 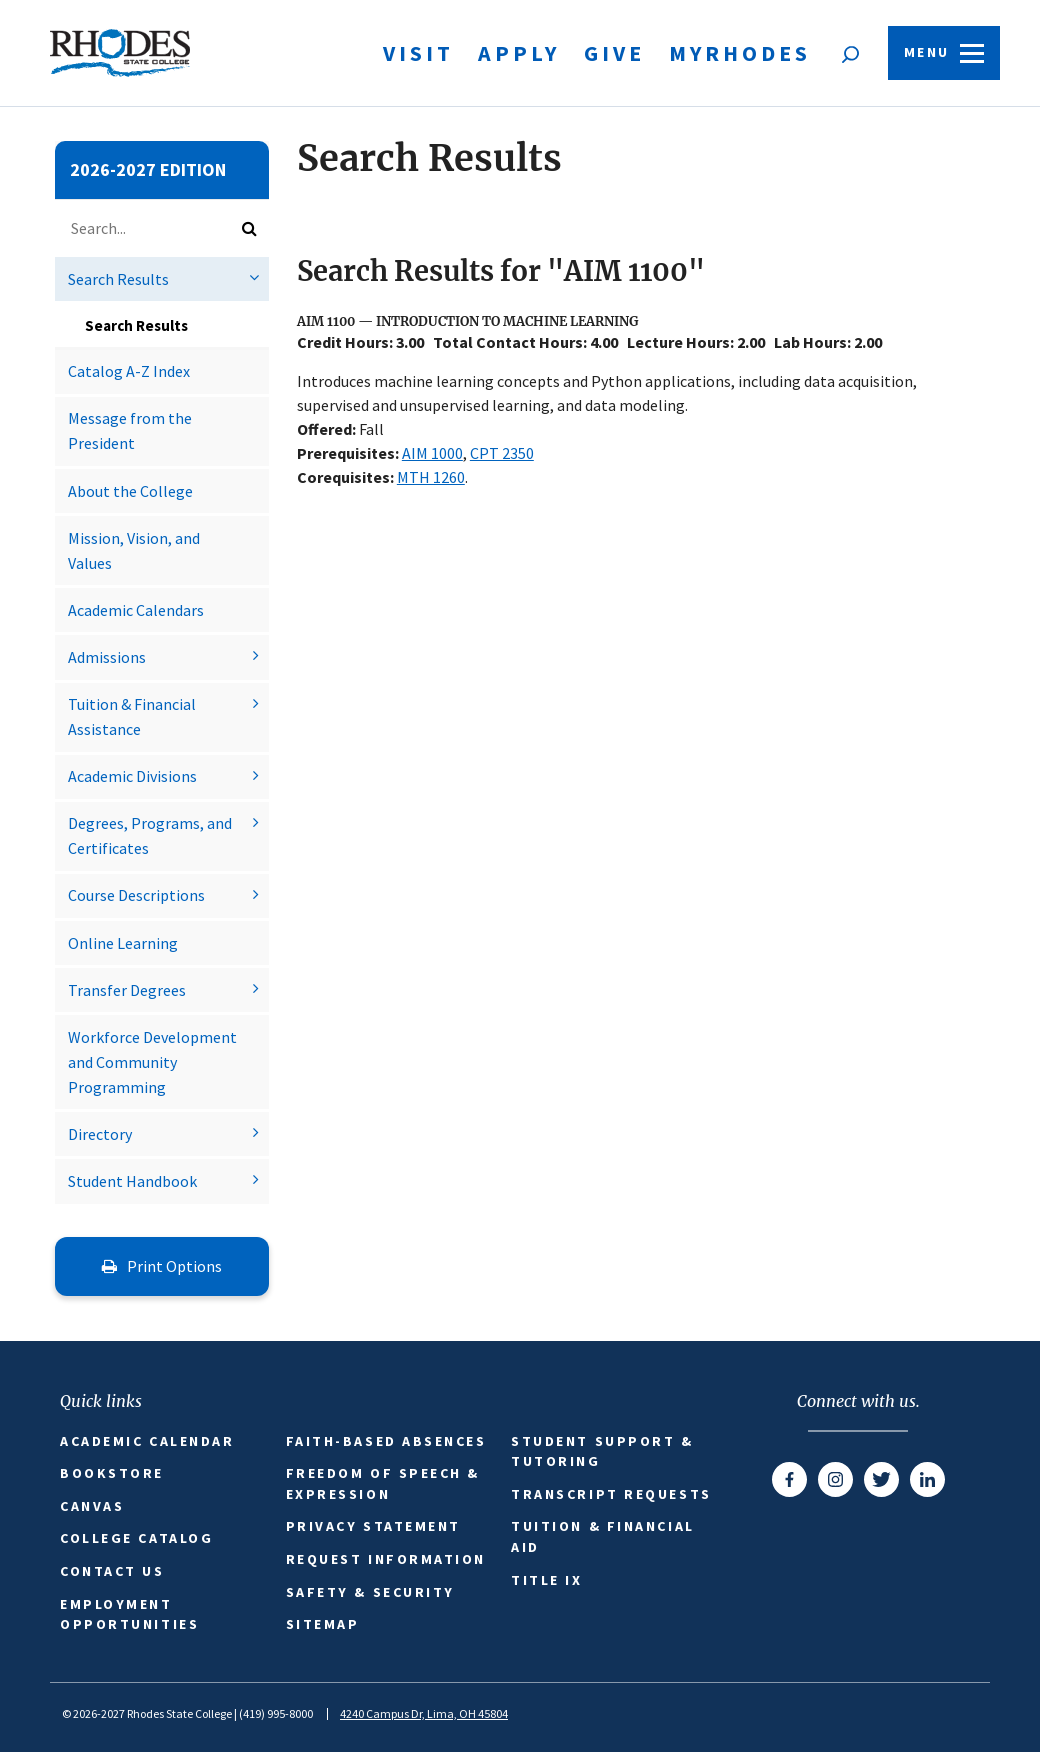 What do you see at coordinates (152, 1062) in the screenshot?
I see `Workforce Development and Community Programming` at bounding box center [152, 1062].